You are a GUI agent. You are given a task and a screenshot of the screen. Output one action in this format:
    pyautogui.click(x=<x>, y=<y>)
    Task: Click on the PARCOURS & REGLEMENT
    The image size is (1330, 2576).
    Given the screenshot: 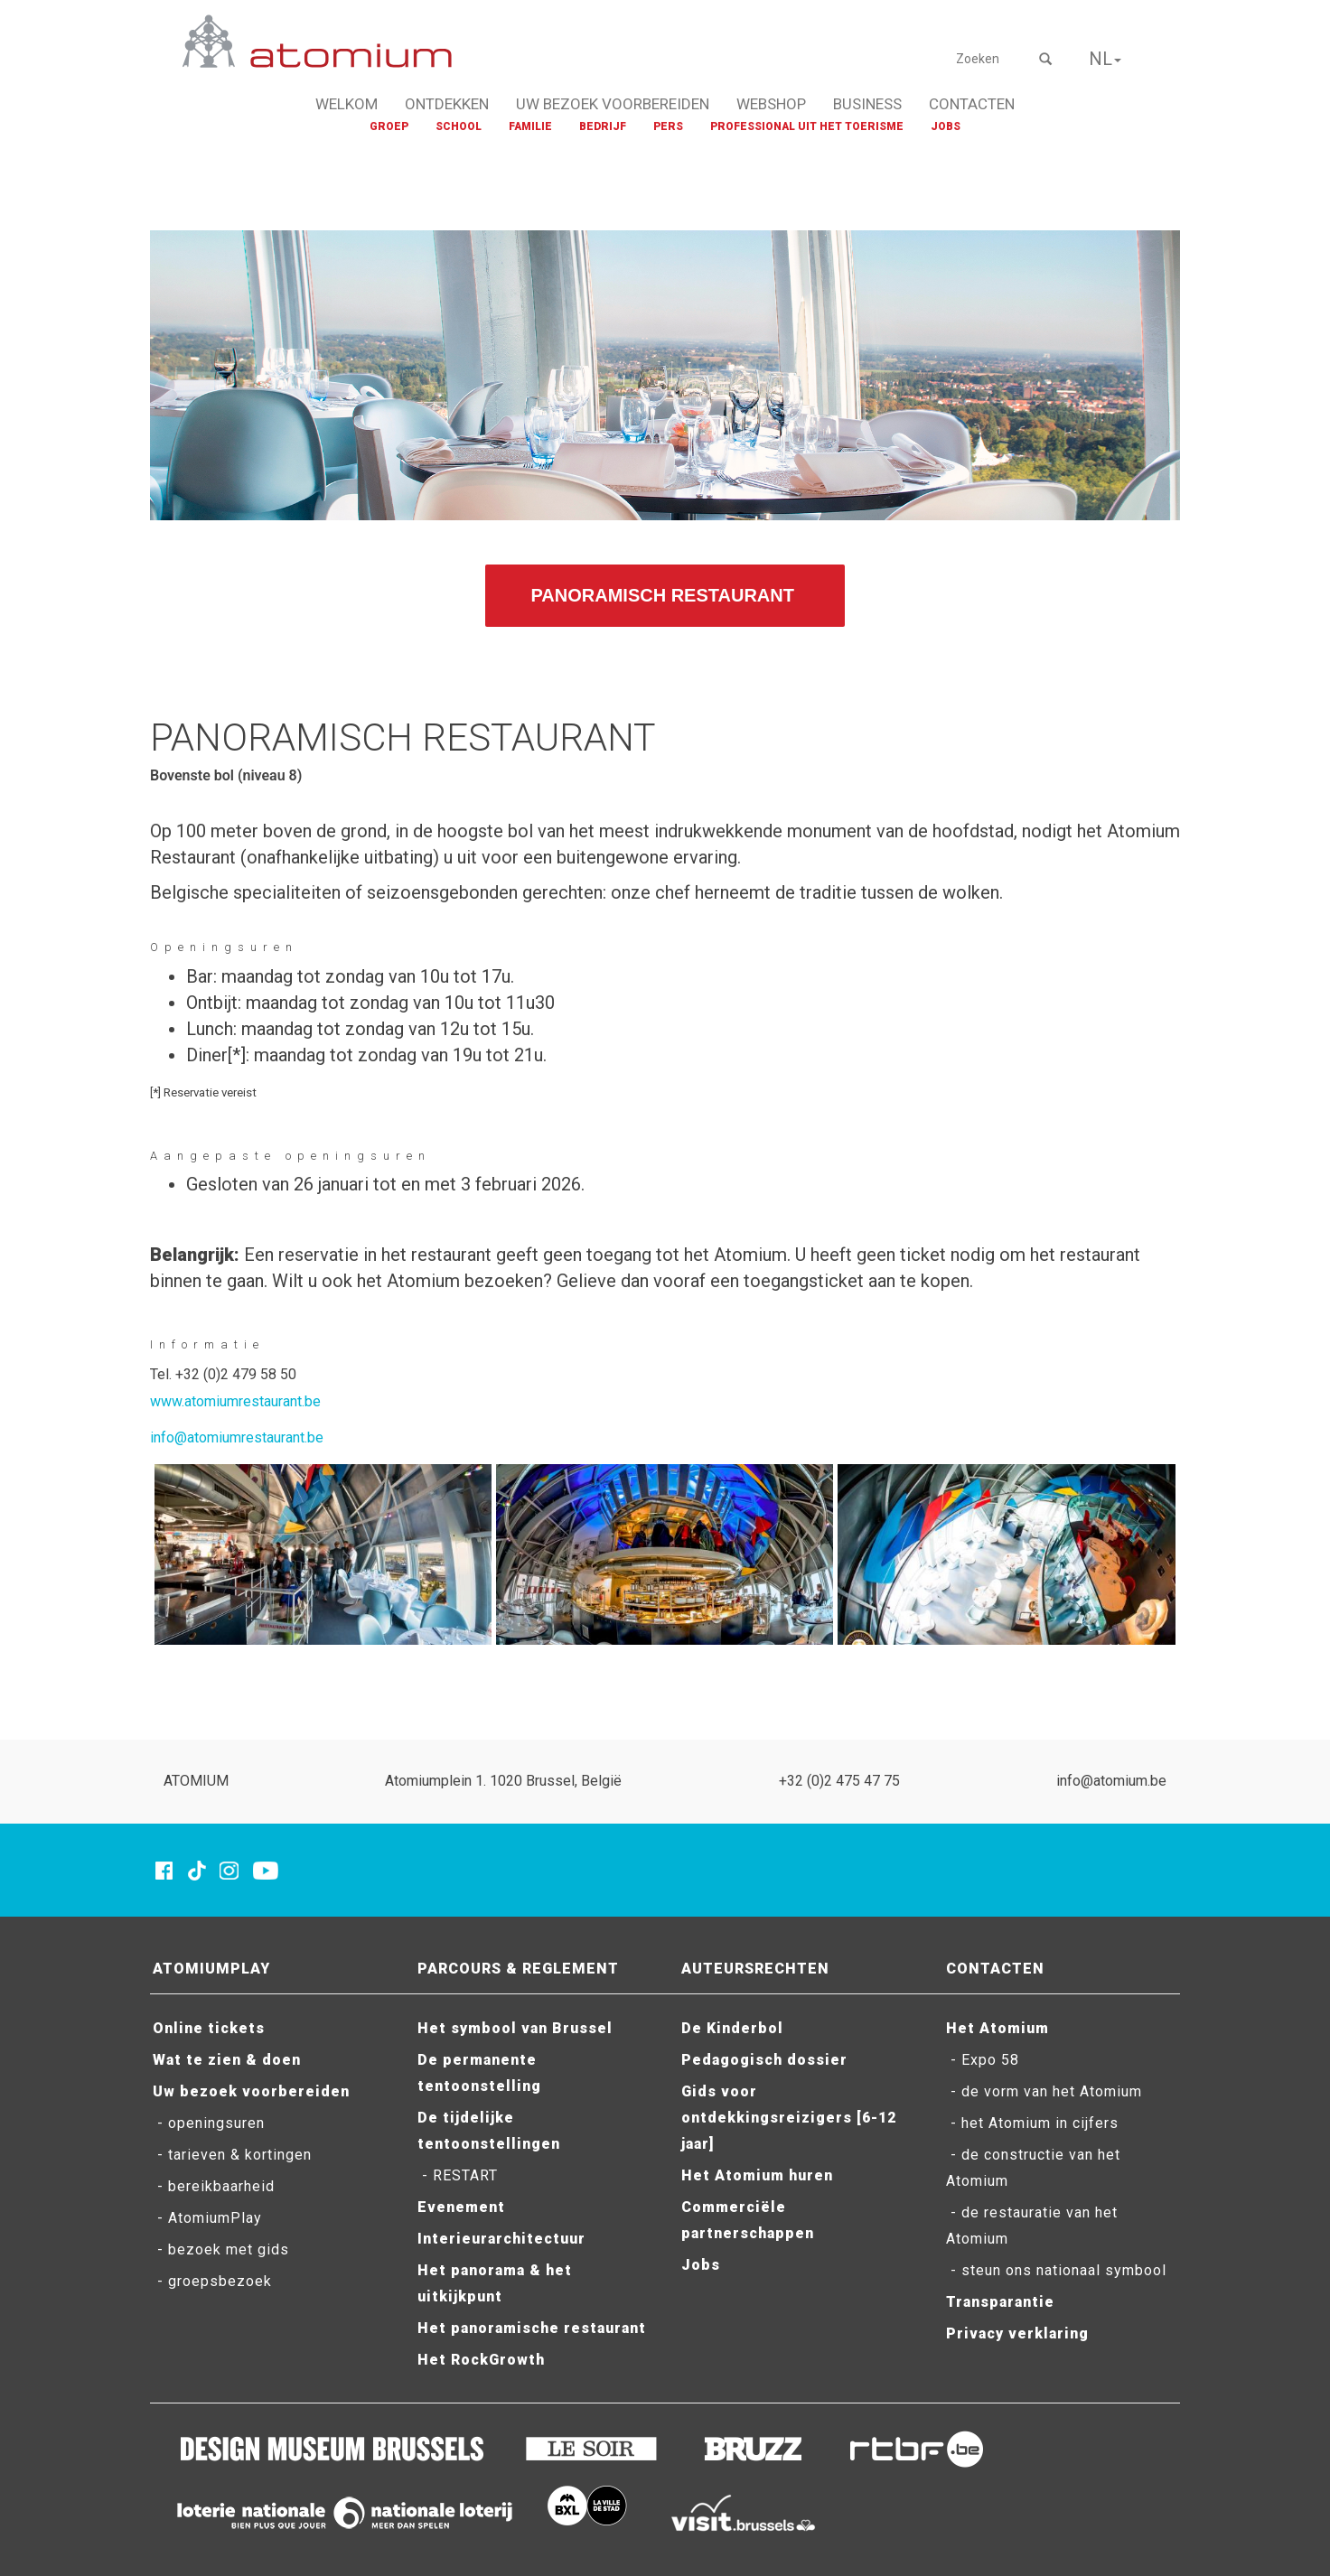 What is the action you would take?
    pyautogui.click(x=518, y=1968)
    